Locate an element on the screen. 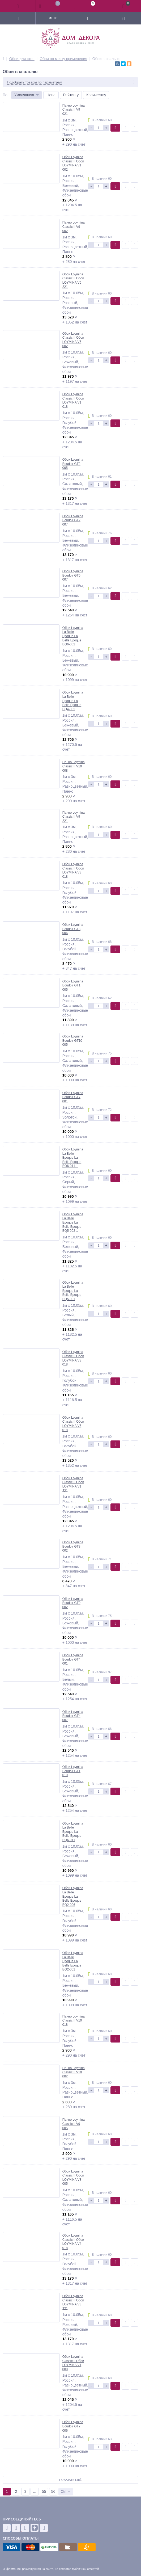 The image size is (141, 2576). Цене is located at coordinates (50, 95).